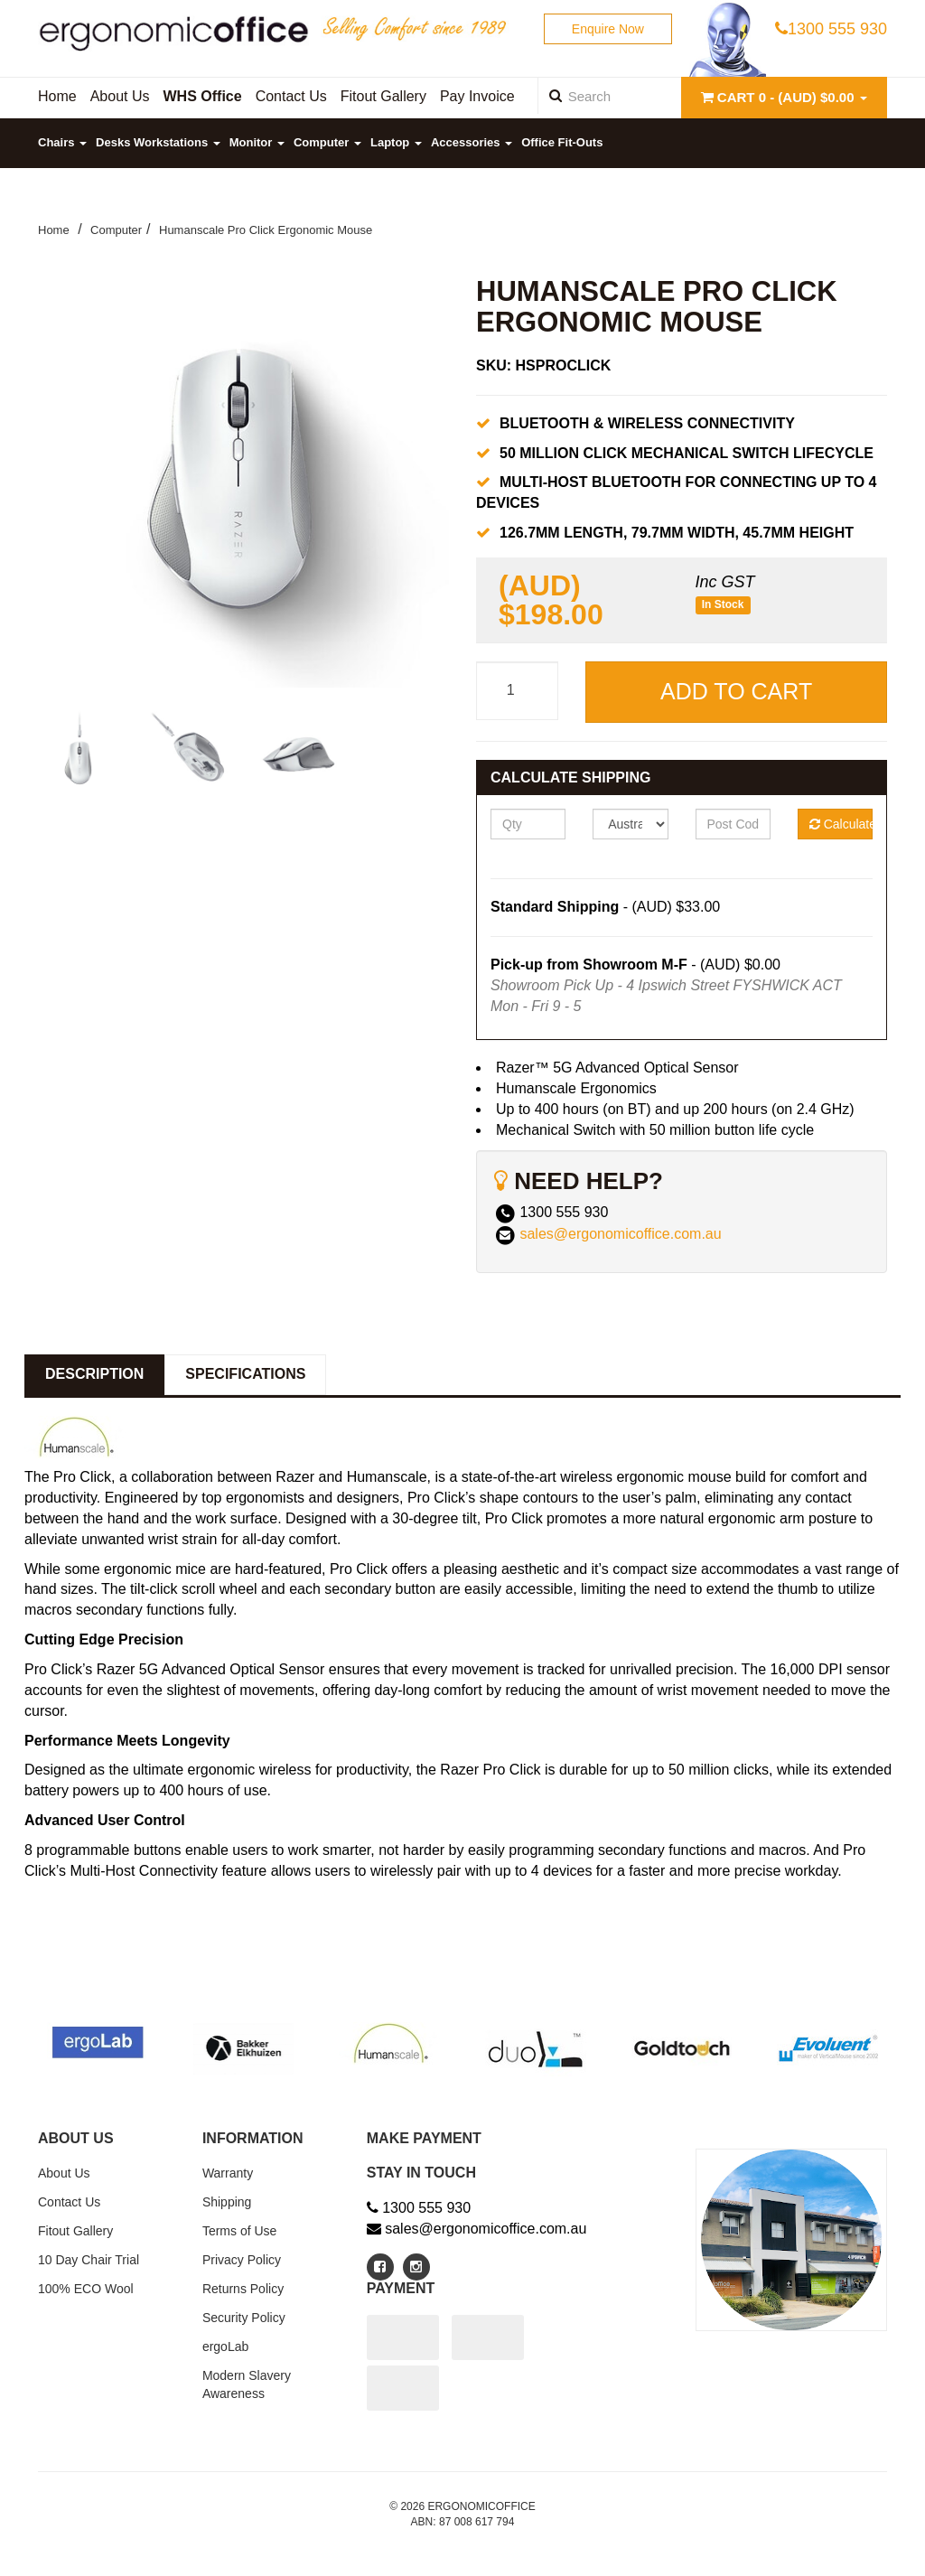  What do you see at coordinates (75, 2231) in the screenshot?
I see `Fitout Gallery` at bounding box center [75, 2231].